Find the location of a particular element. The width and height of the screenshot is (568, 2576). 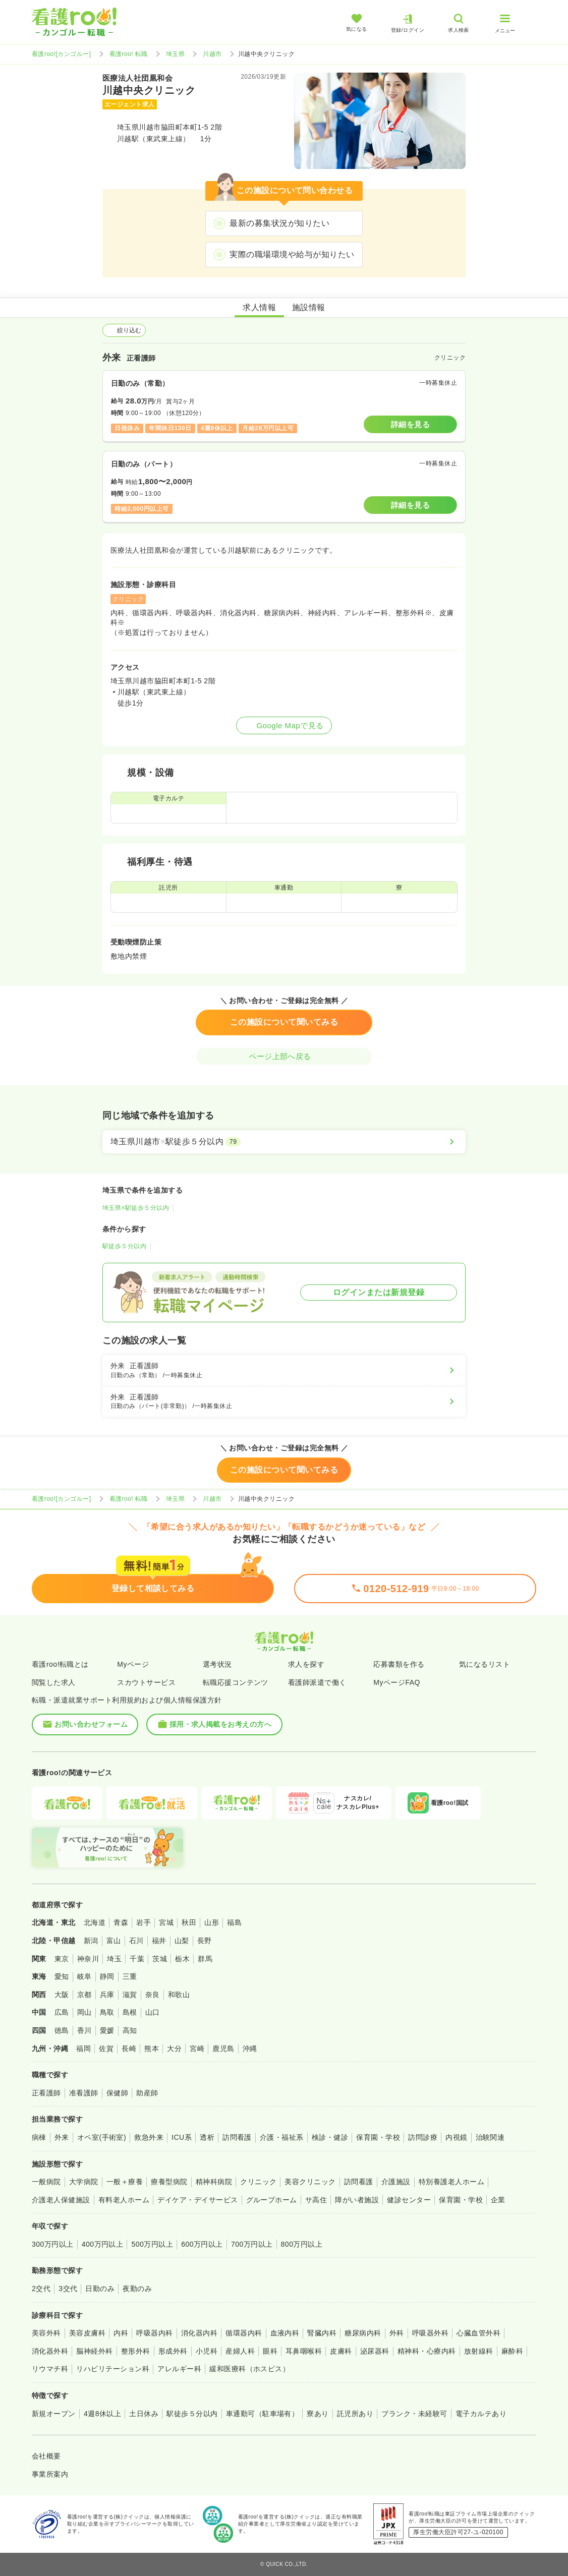

山梨 is located at coordinates (182, 1941).